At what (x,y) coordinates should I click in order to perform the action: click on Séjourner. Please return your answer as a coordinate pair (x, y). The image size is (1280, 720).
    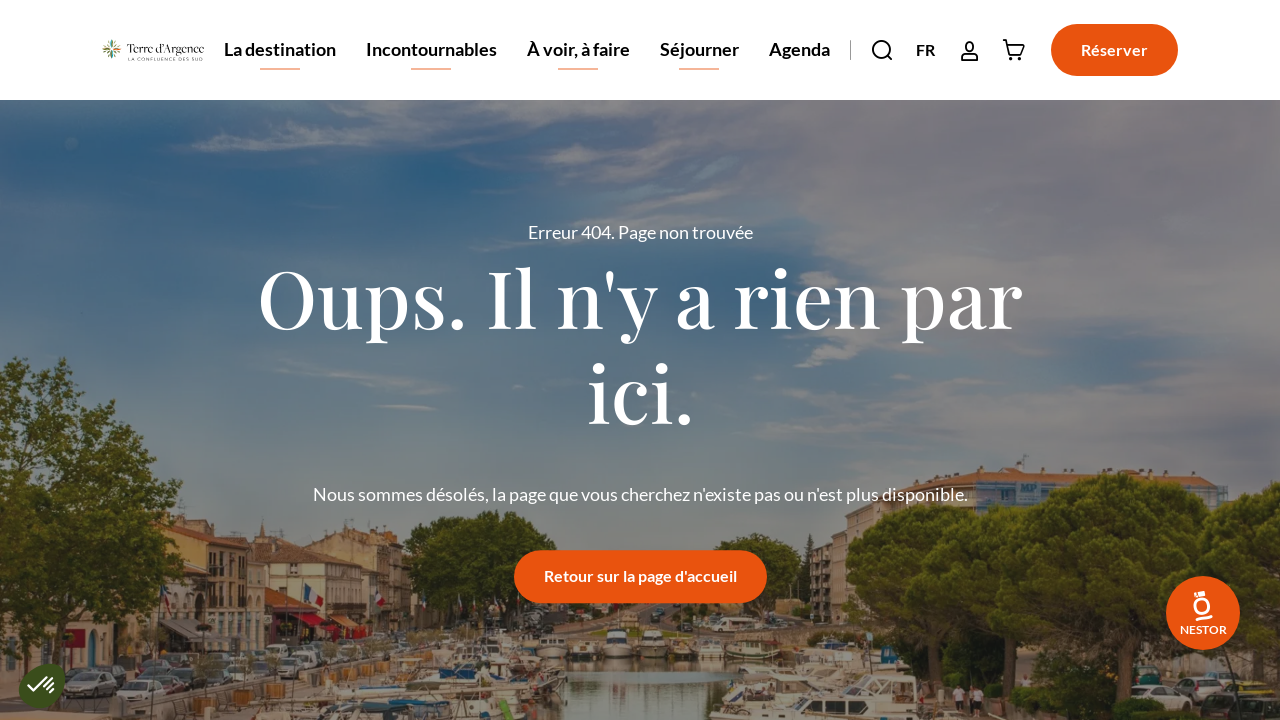
    Looking at the image, I should click on (699, 69).